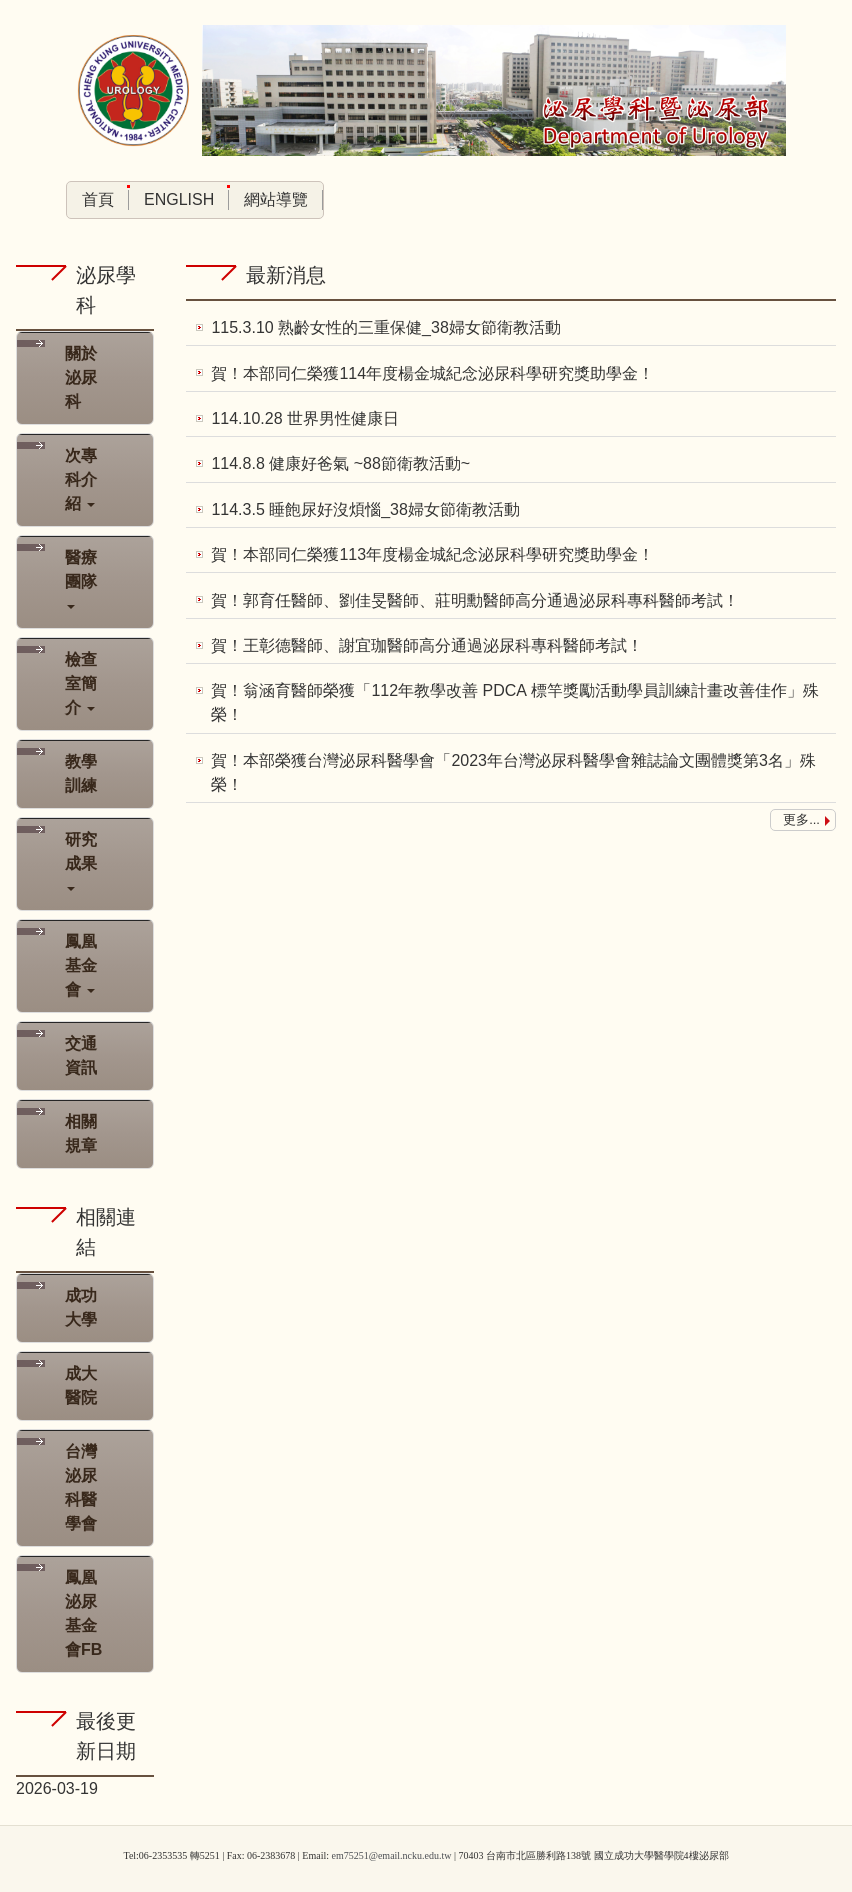 This screenshot has width=852, height=1892. What do you see at coordinates (83, 1613) in the screenshot?
I see `鳳凰泌尿基金會FB` at bounding box center [83, 1613].